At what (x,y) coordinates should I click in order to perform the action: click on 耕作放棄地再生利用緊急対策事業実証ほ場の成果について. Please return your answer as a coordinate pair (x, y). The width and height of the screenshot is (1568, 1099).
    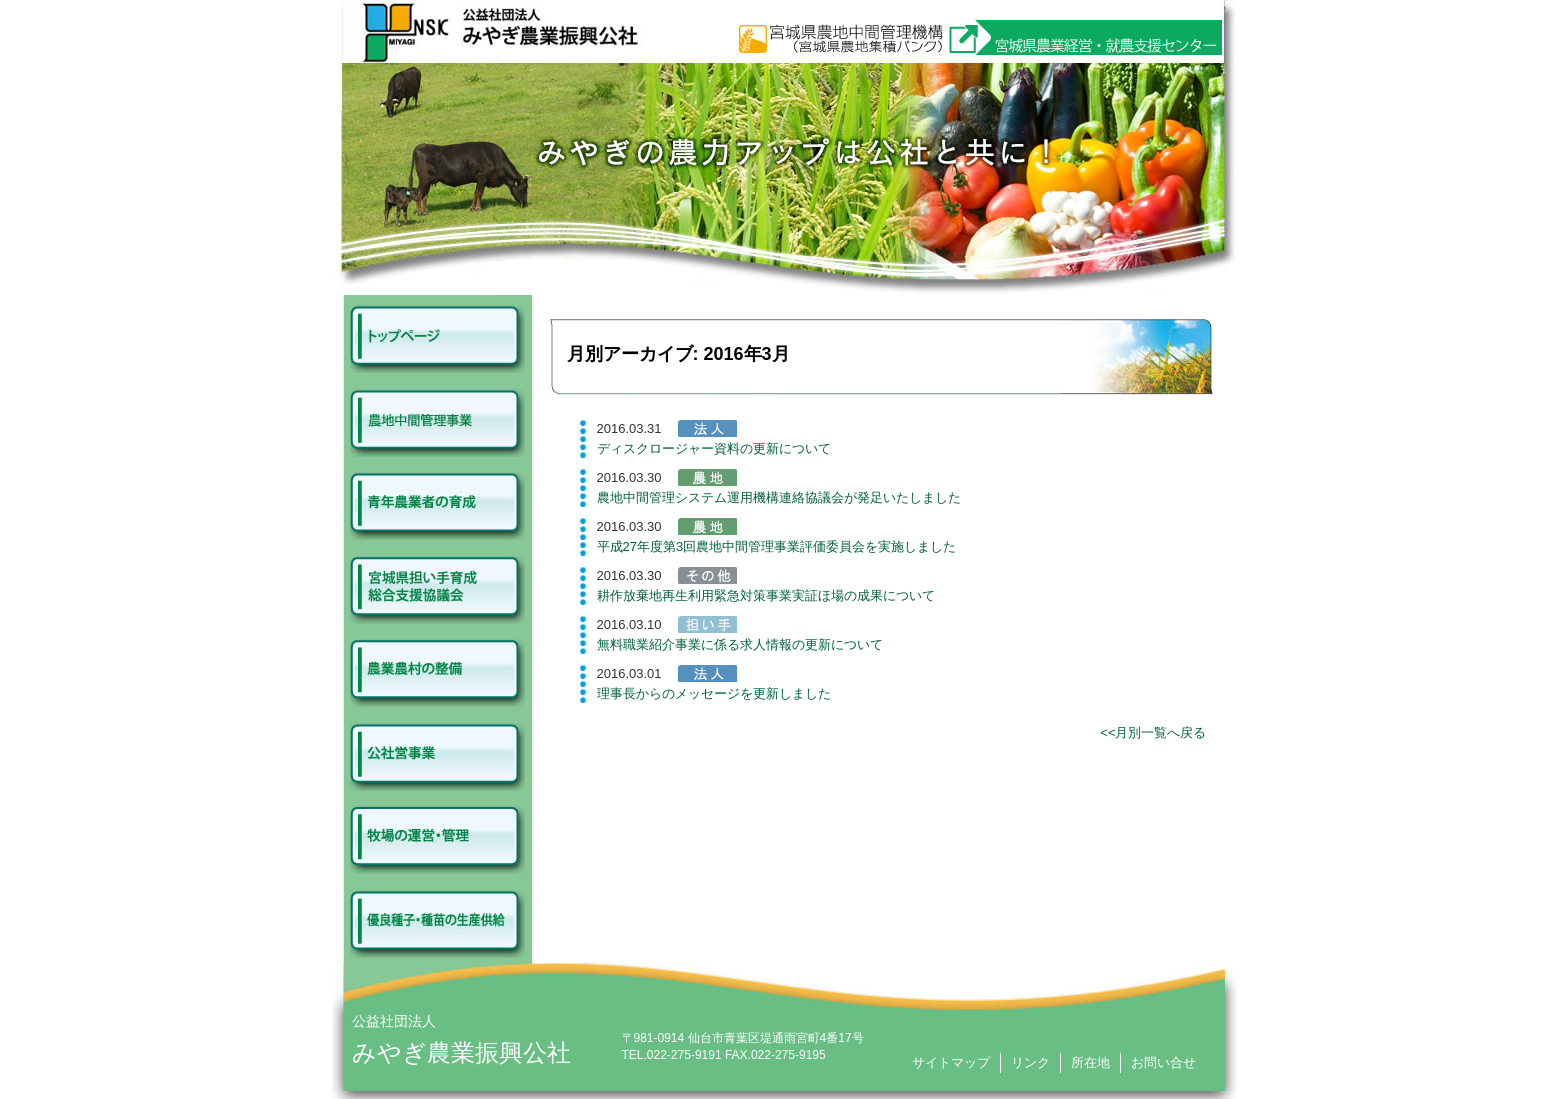
    Looking at the image, I should click on (766, 595).